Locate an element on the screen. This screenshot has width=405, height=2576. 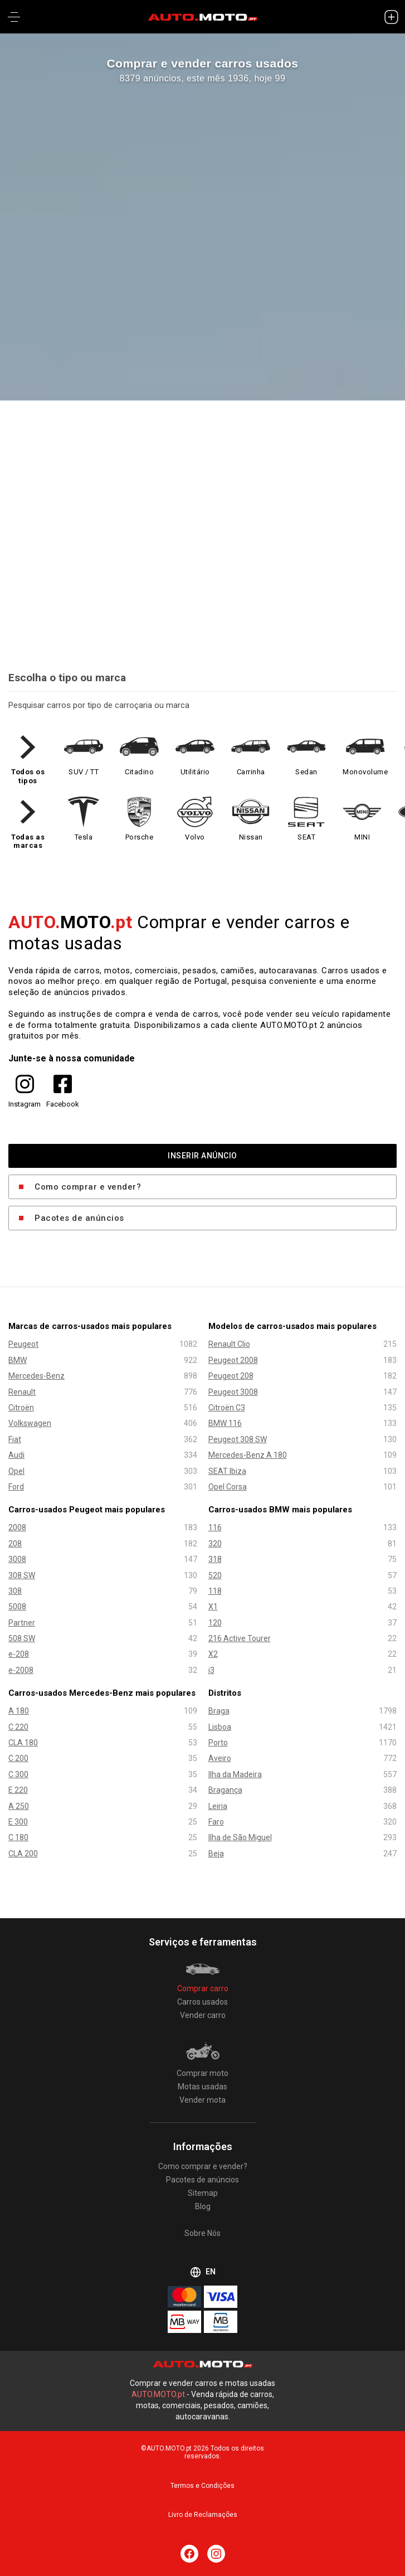
Sobre Nós is located at coordinates (202, 2233).